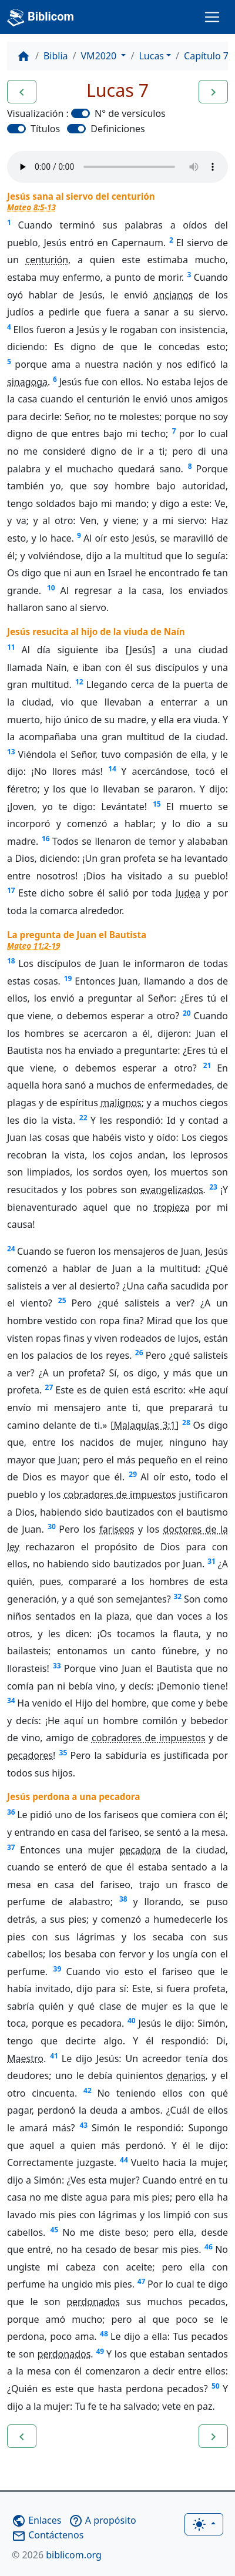 The width and height of the screenshot is (235, 2576). I want to click on 31, so click(211, 1561).